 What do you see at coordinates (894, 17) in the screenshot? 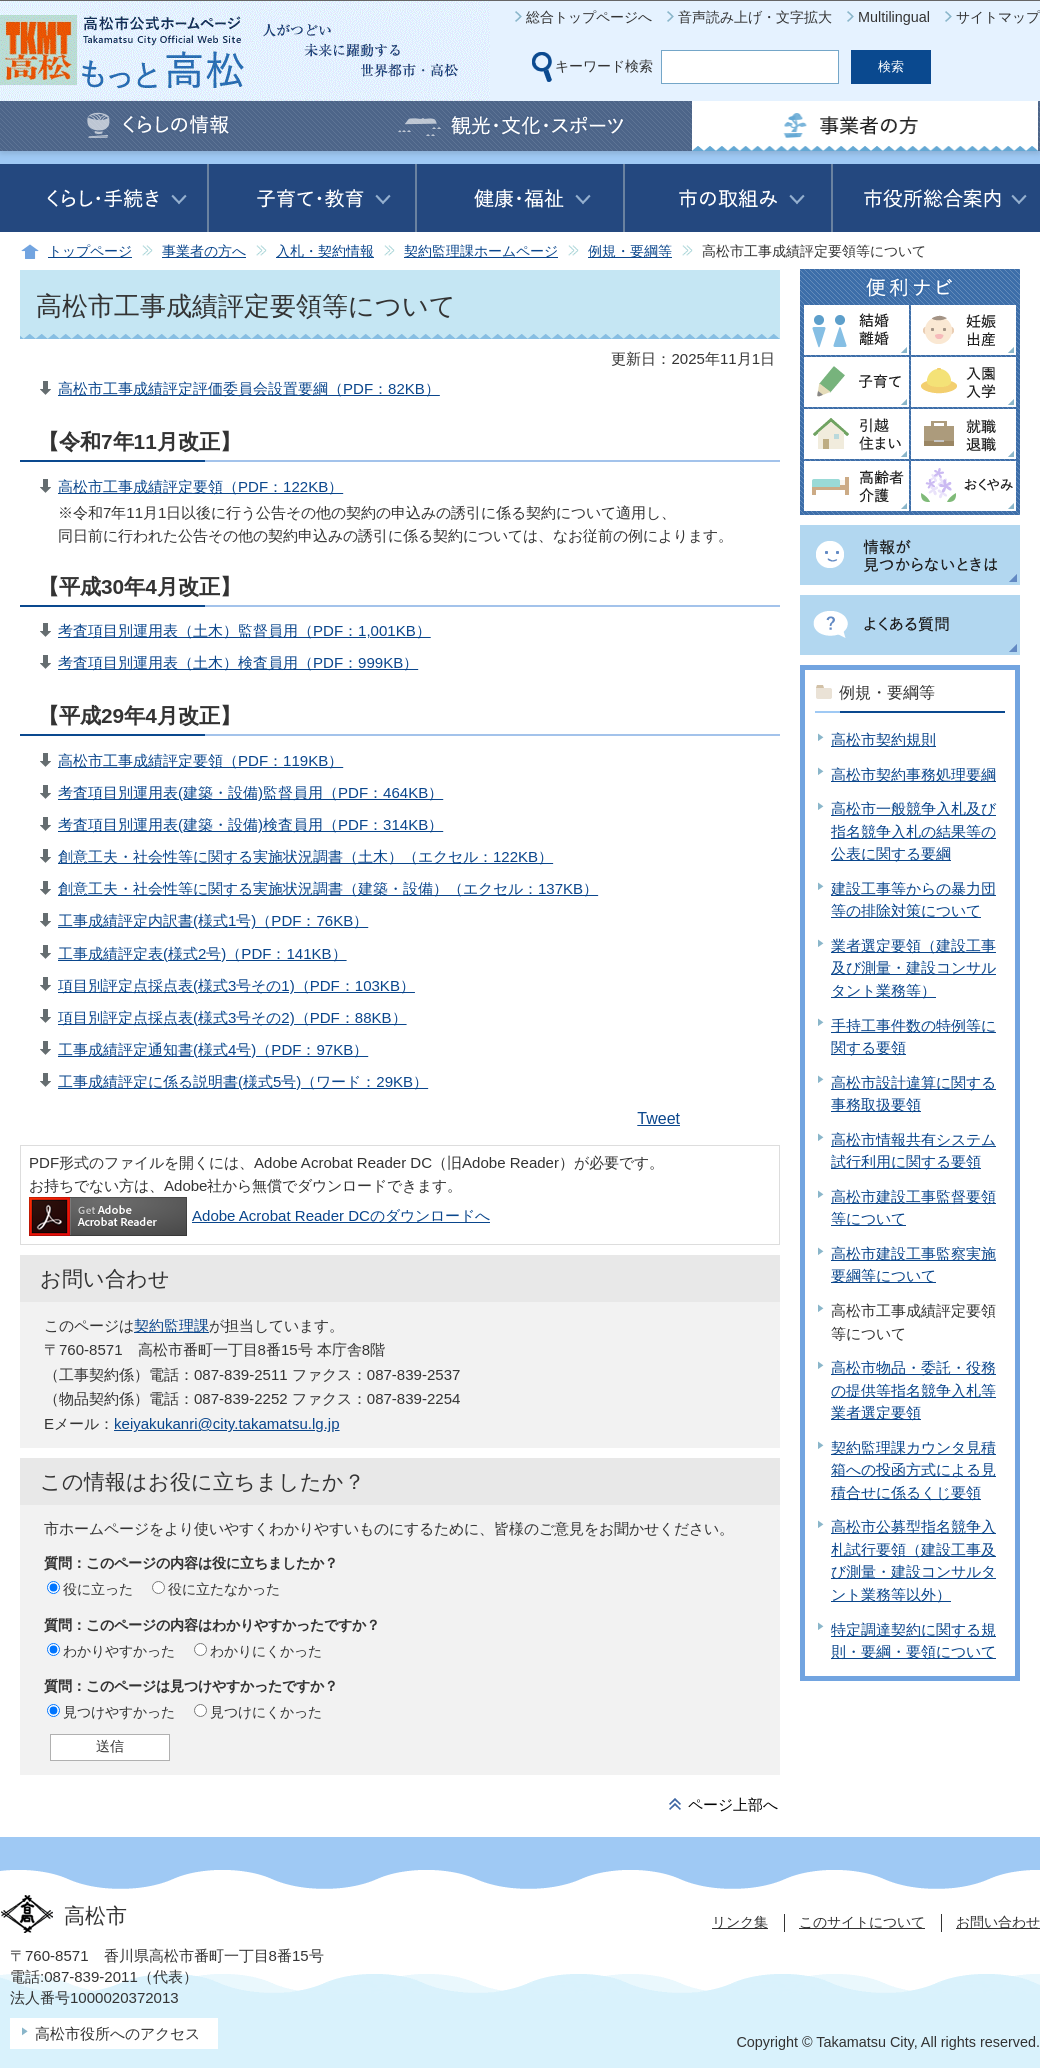
I see `Multilingual` at bounding box center [894, 17].